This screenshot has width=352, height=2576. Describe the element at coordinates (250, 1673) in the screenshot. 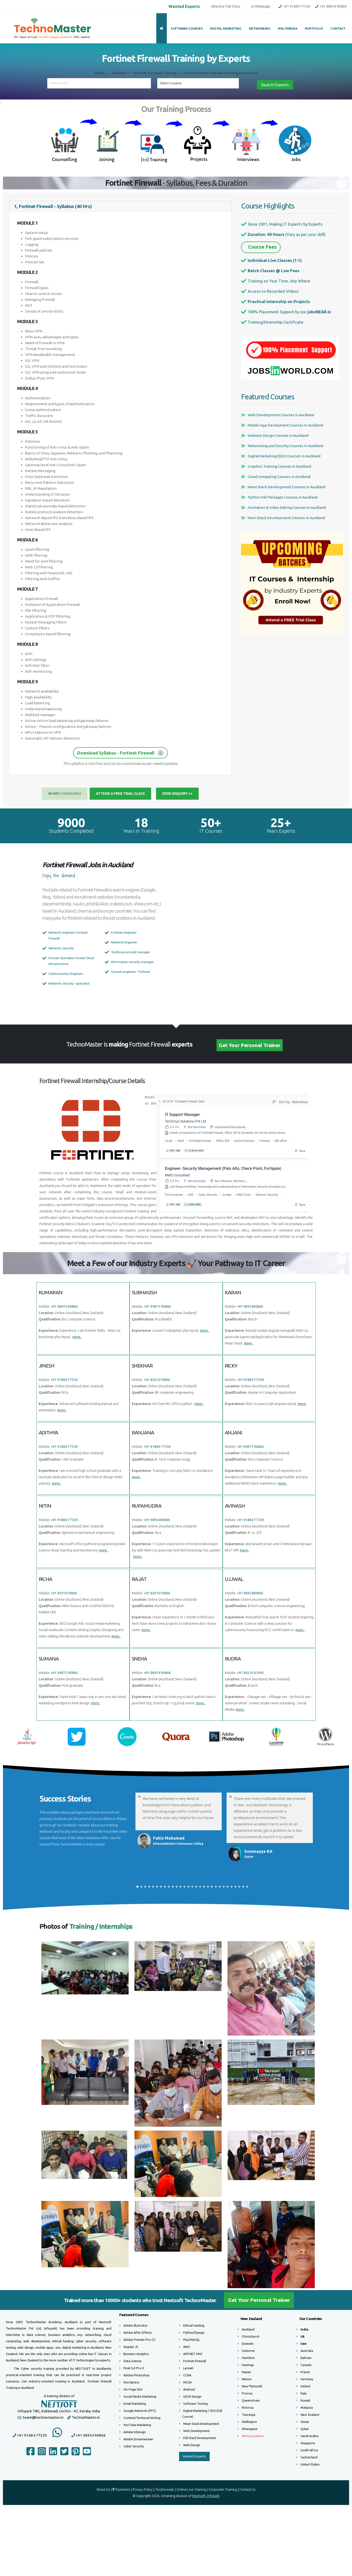

I see `+91 89210 61945` at that location.